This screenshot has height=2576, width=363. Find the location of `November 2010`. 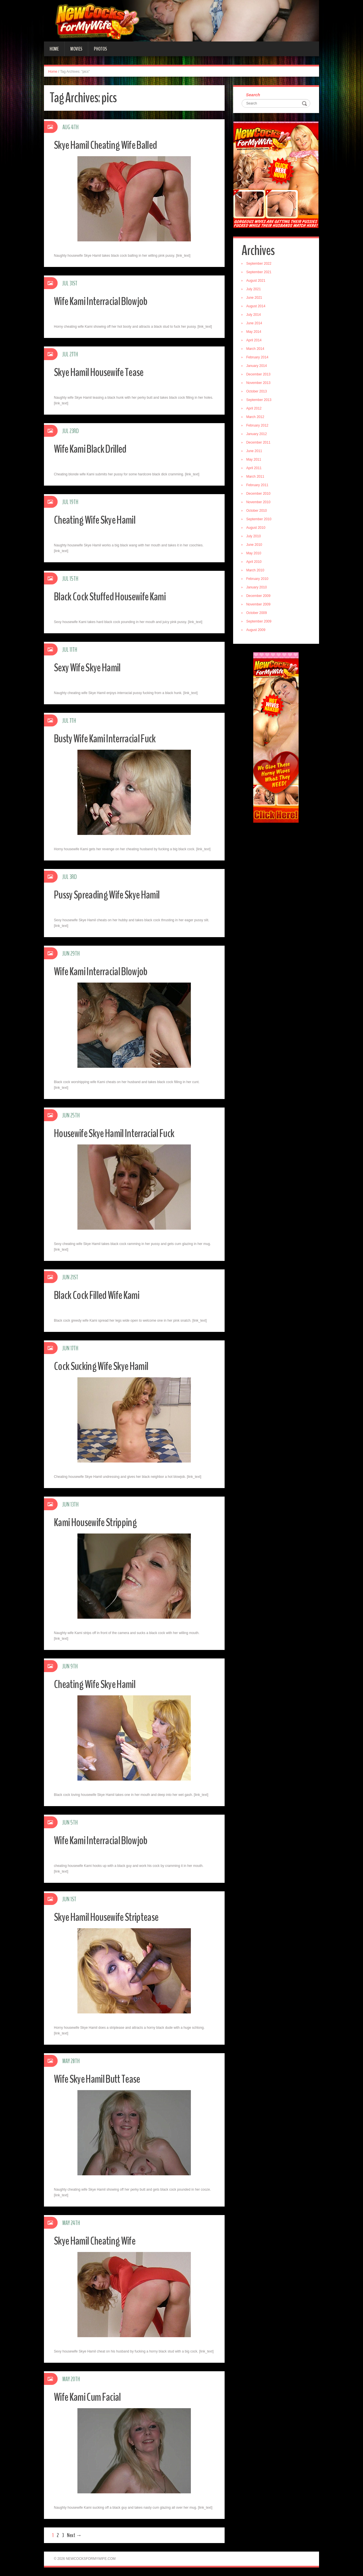

November 2010 is located at coordinates (260, 503).